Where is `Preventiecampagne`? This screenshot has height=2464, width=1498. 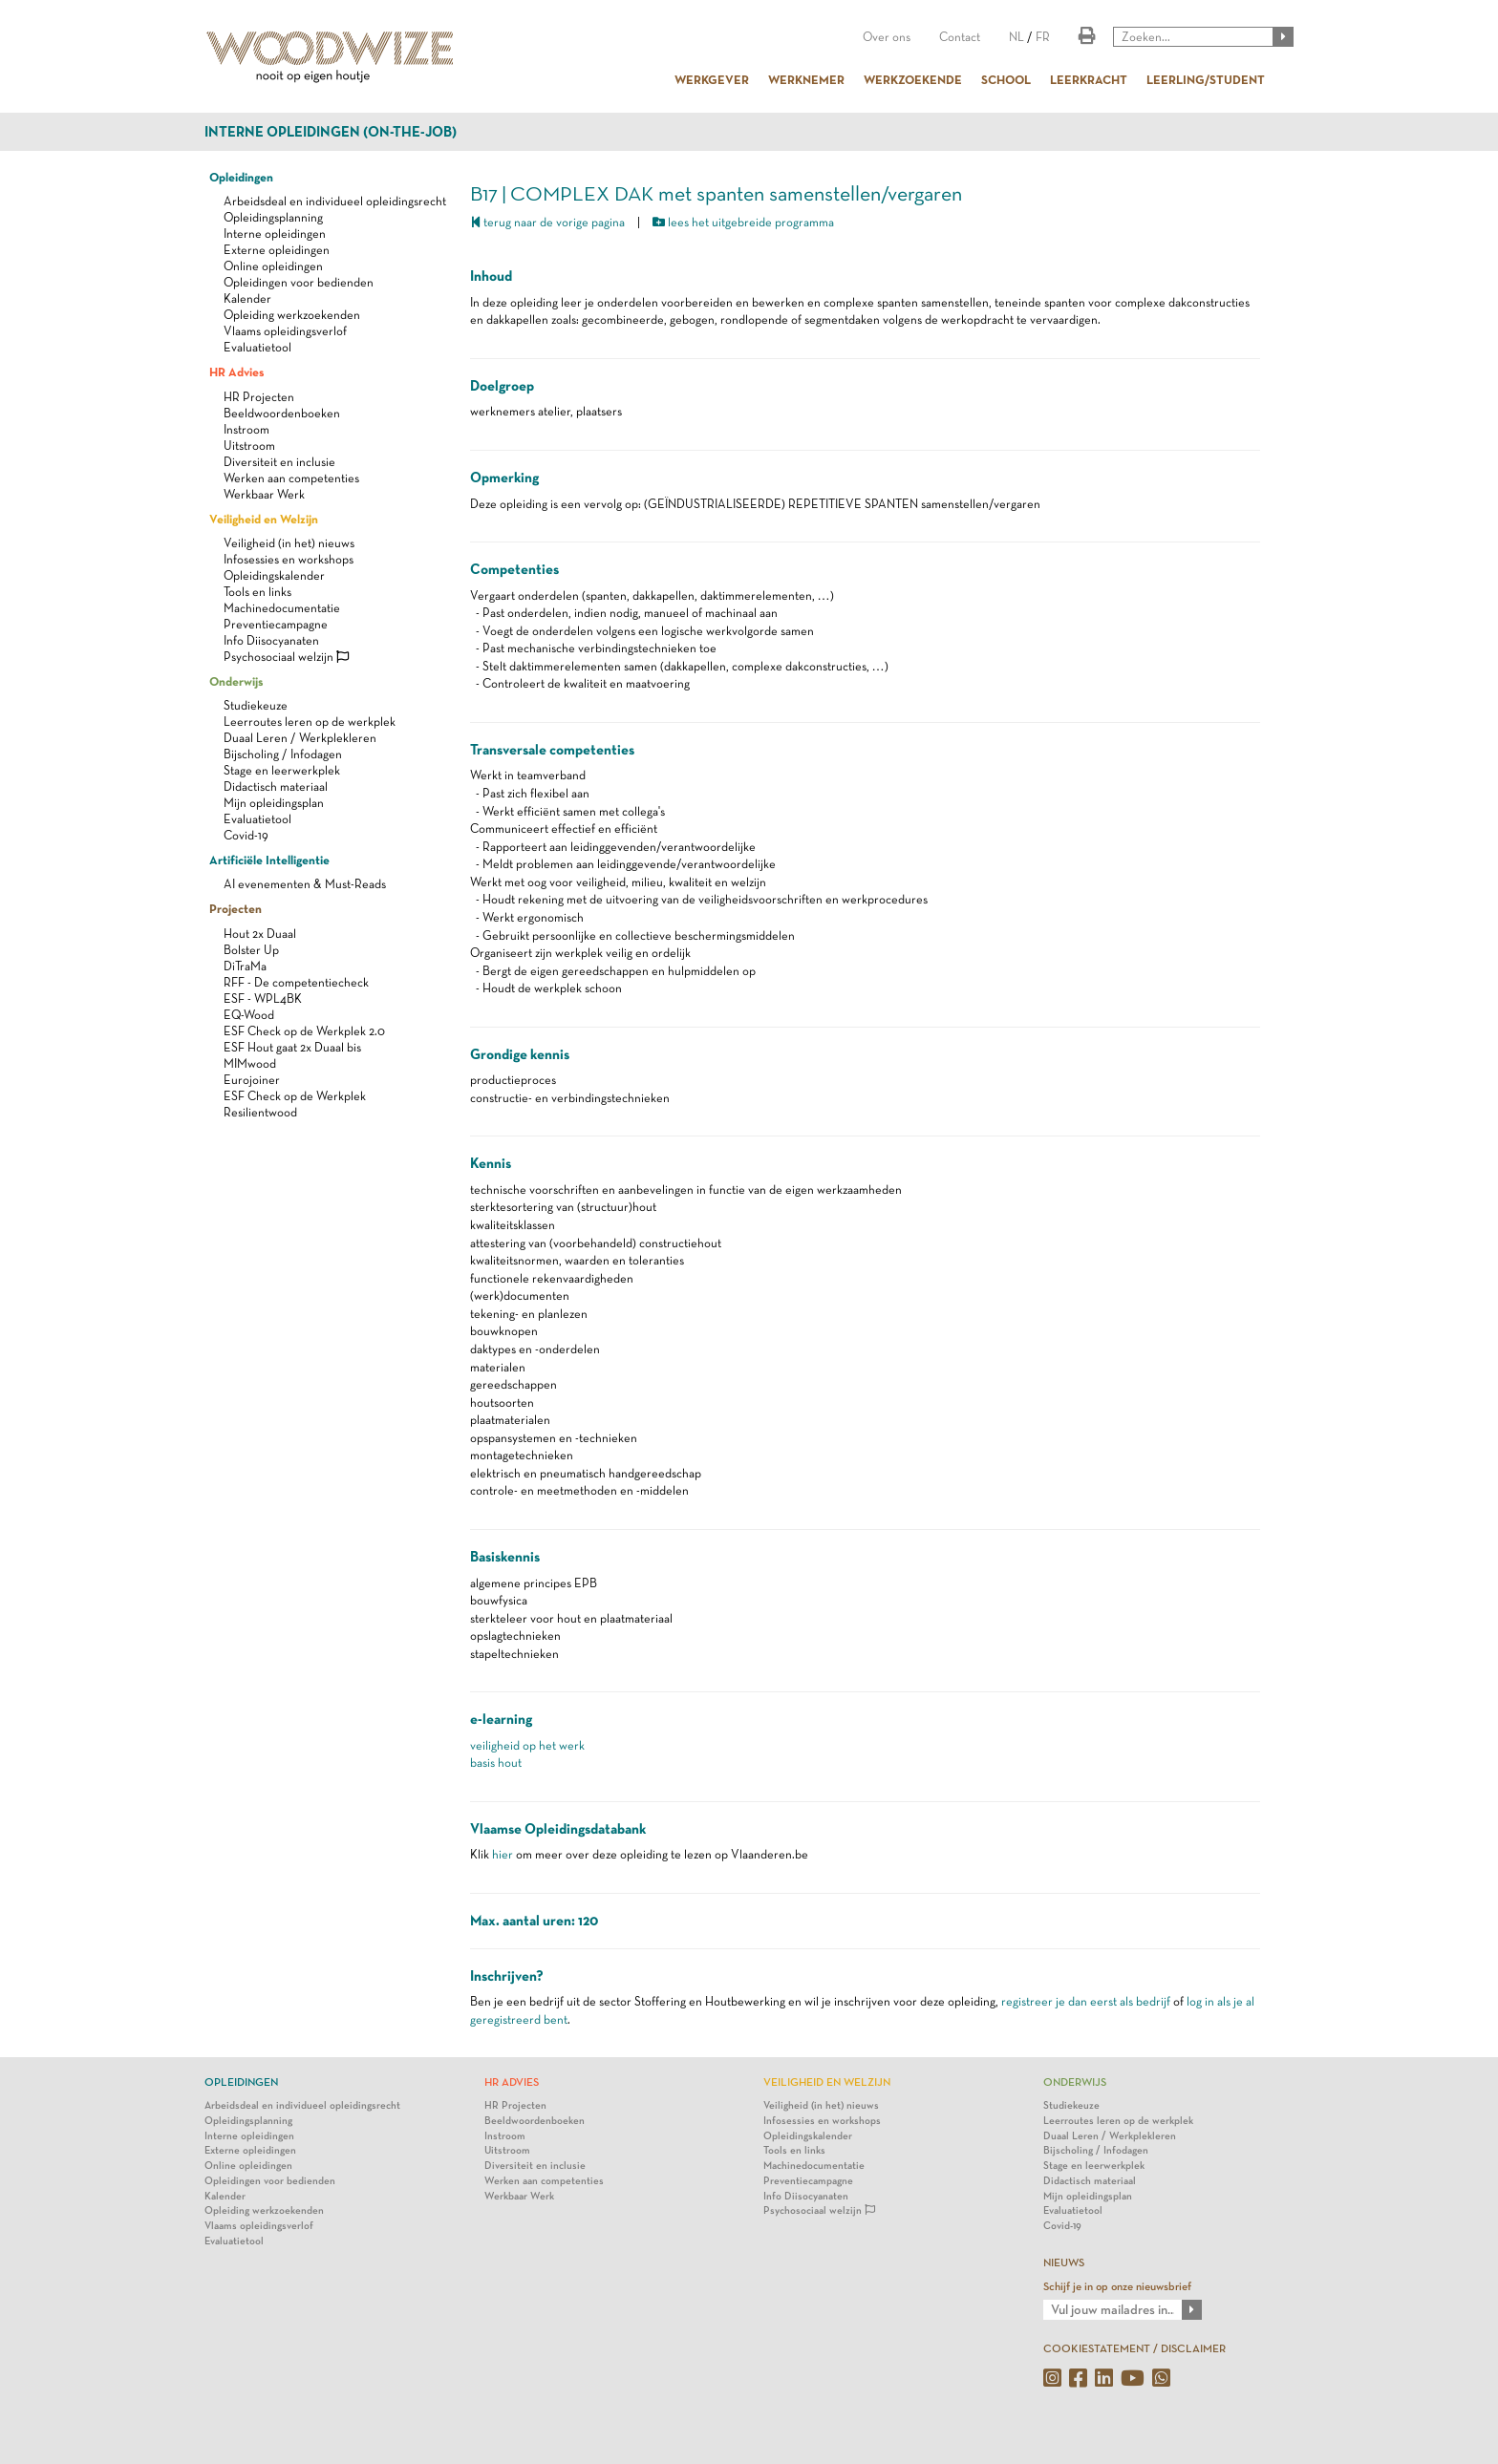
Preventiecampagne is located at coordinates (276, 624).